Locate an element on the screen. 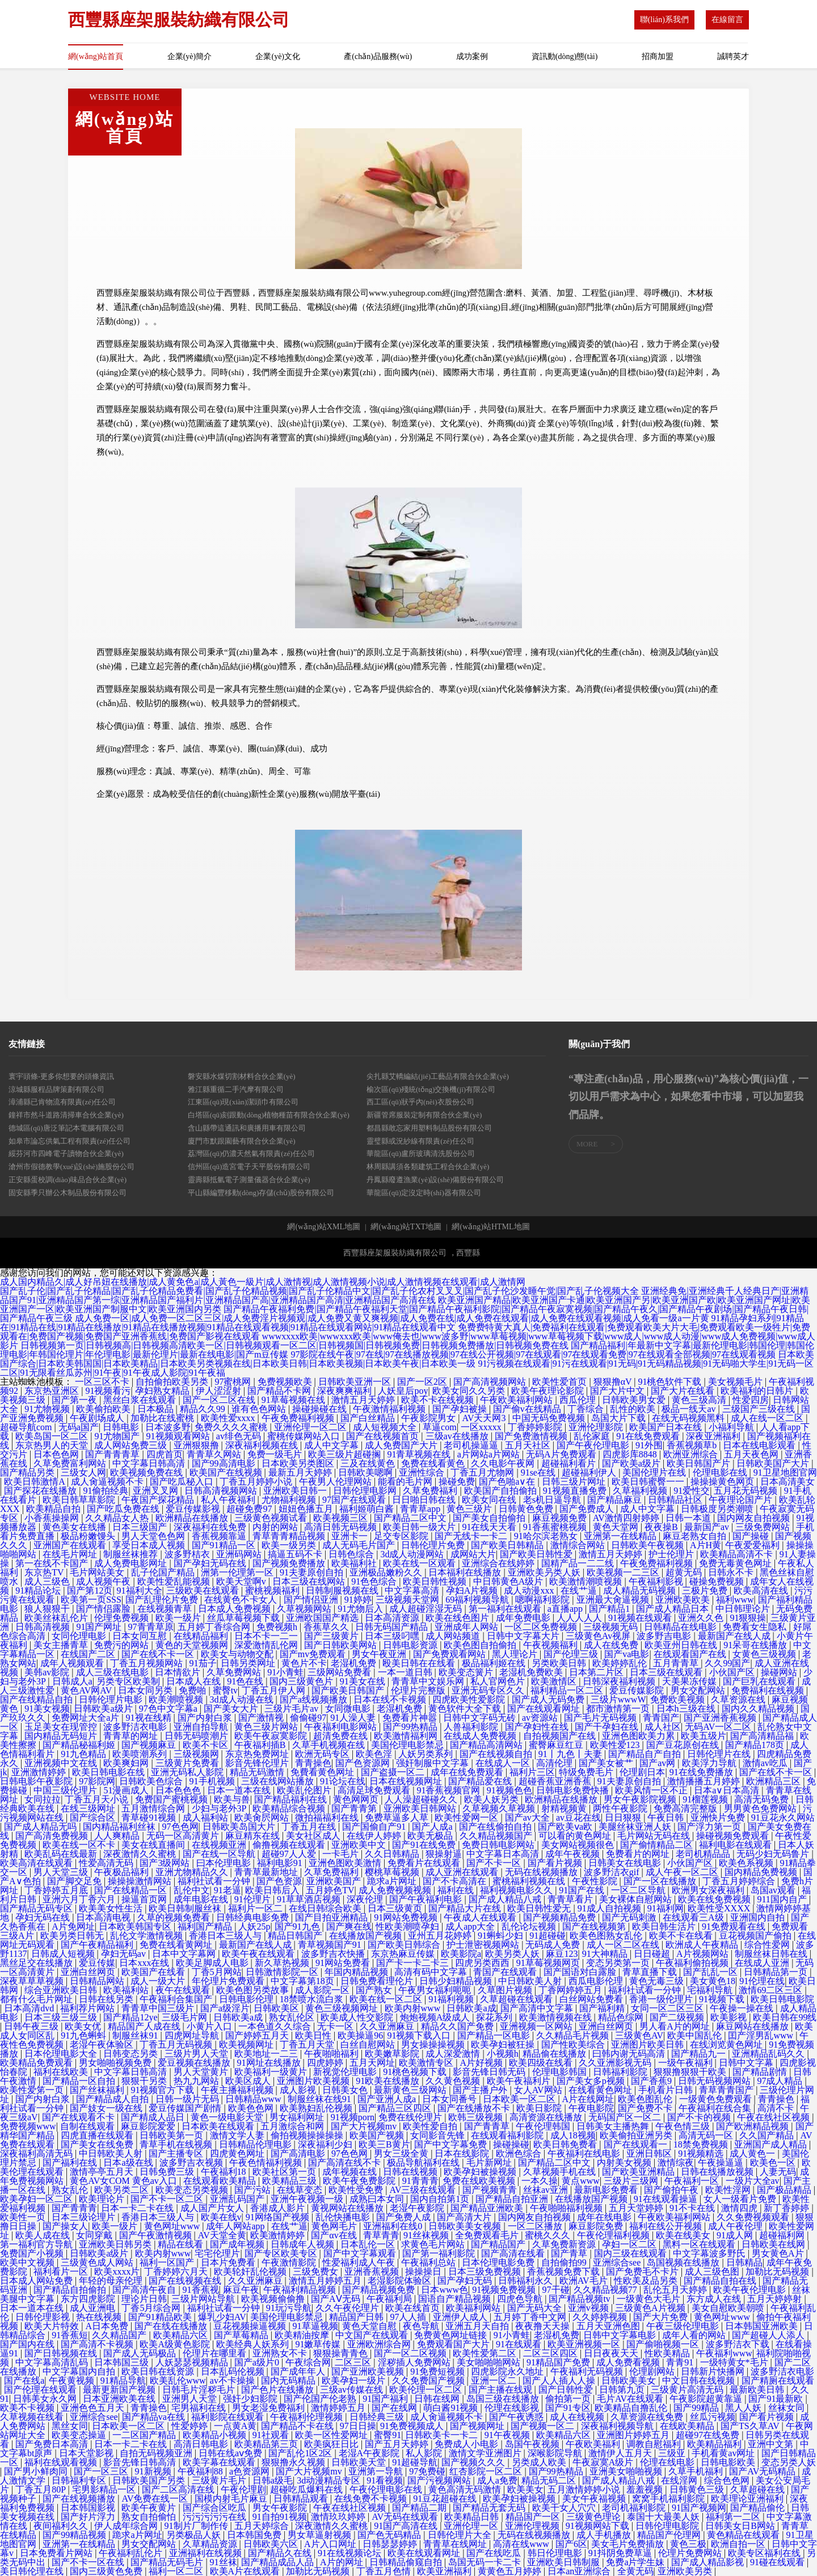  在线三级网址 is located at coordinates (89, 1808).